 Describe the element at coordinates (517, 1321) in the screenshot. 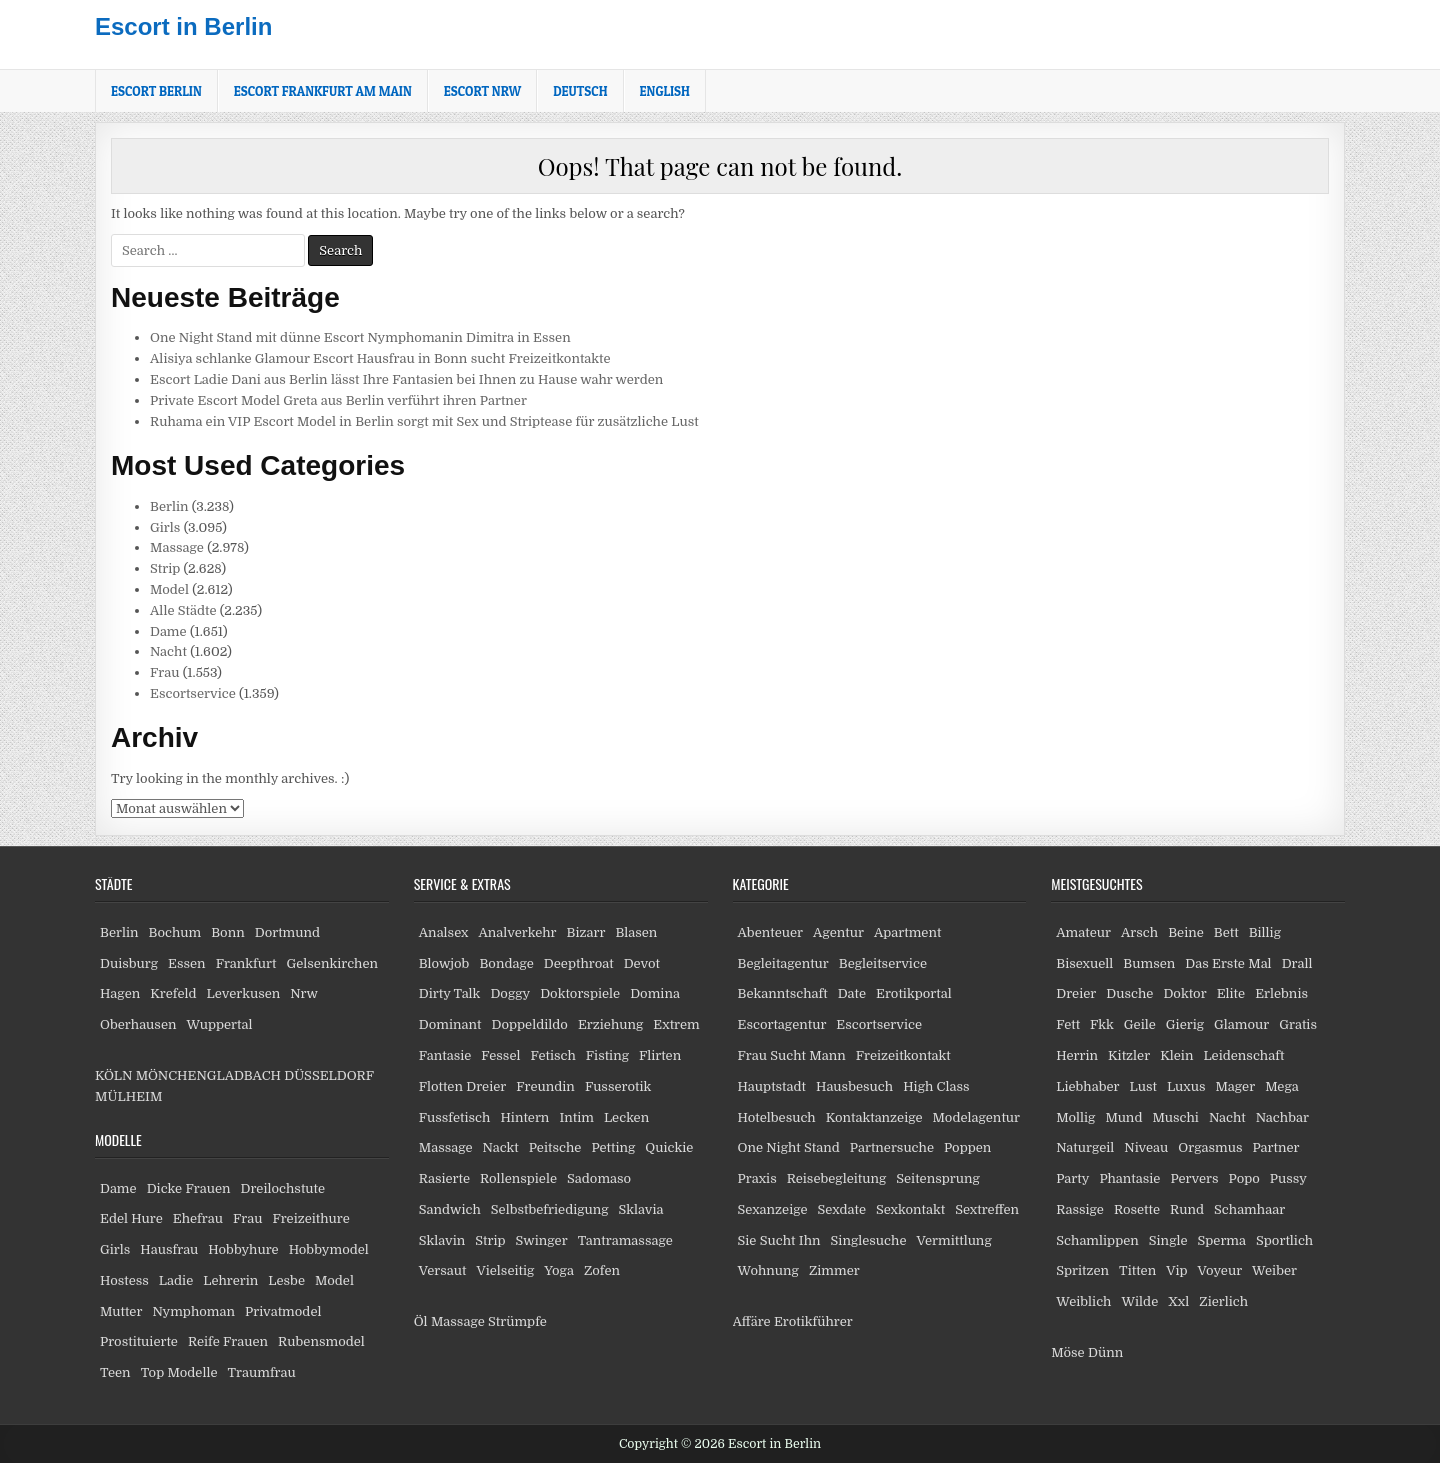

I see `Strümpfe` at that location.